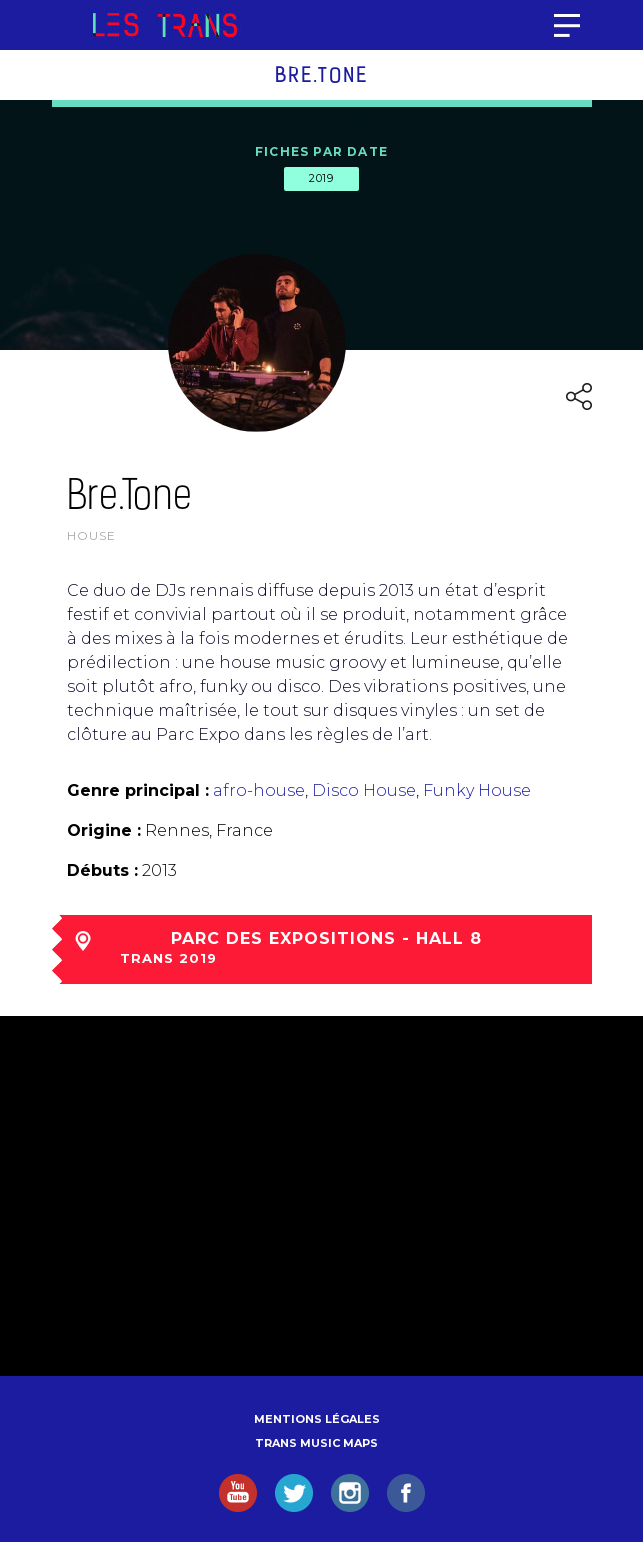 Image resolution: width=643 pixels, height=1542 pixels. Describe the element at coordinates (138, 790) in the screenshot. I see `Genre principal :` at that location.